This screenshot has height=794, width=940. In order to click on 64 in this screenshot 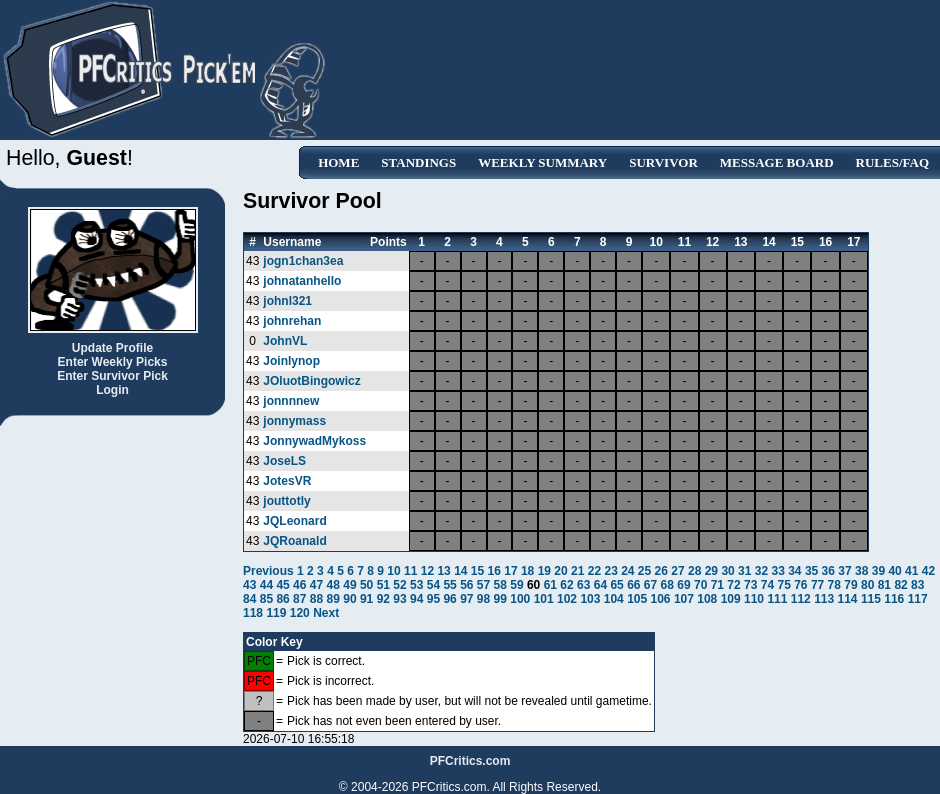, I will do `click(600, 585)`.